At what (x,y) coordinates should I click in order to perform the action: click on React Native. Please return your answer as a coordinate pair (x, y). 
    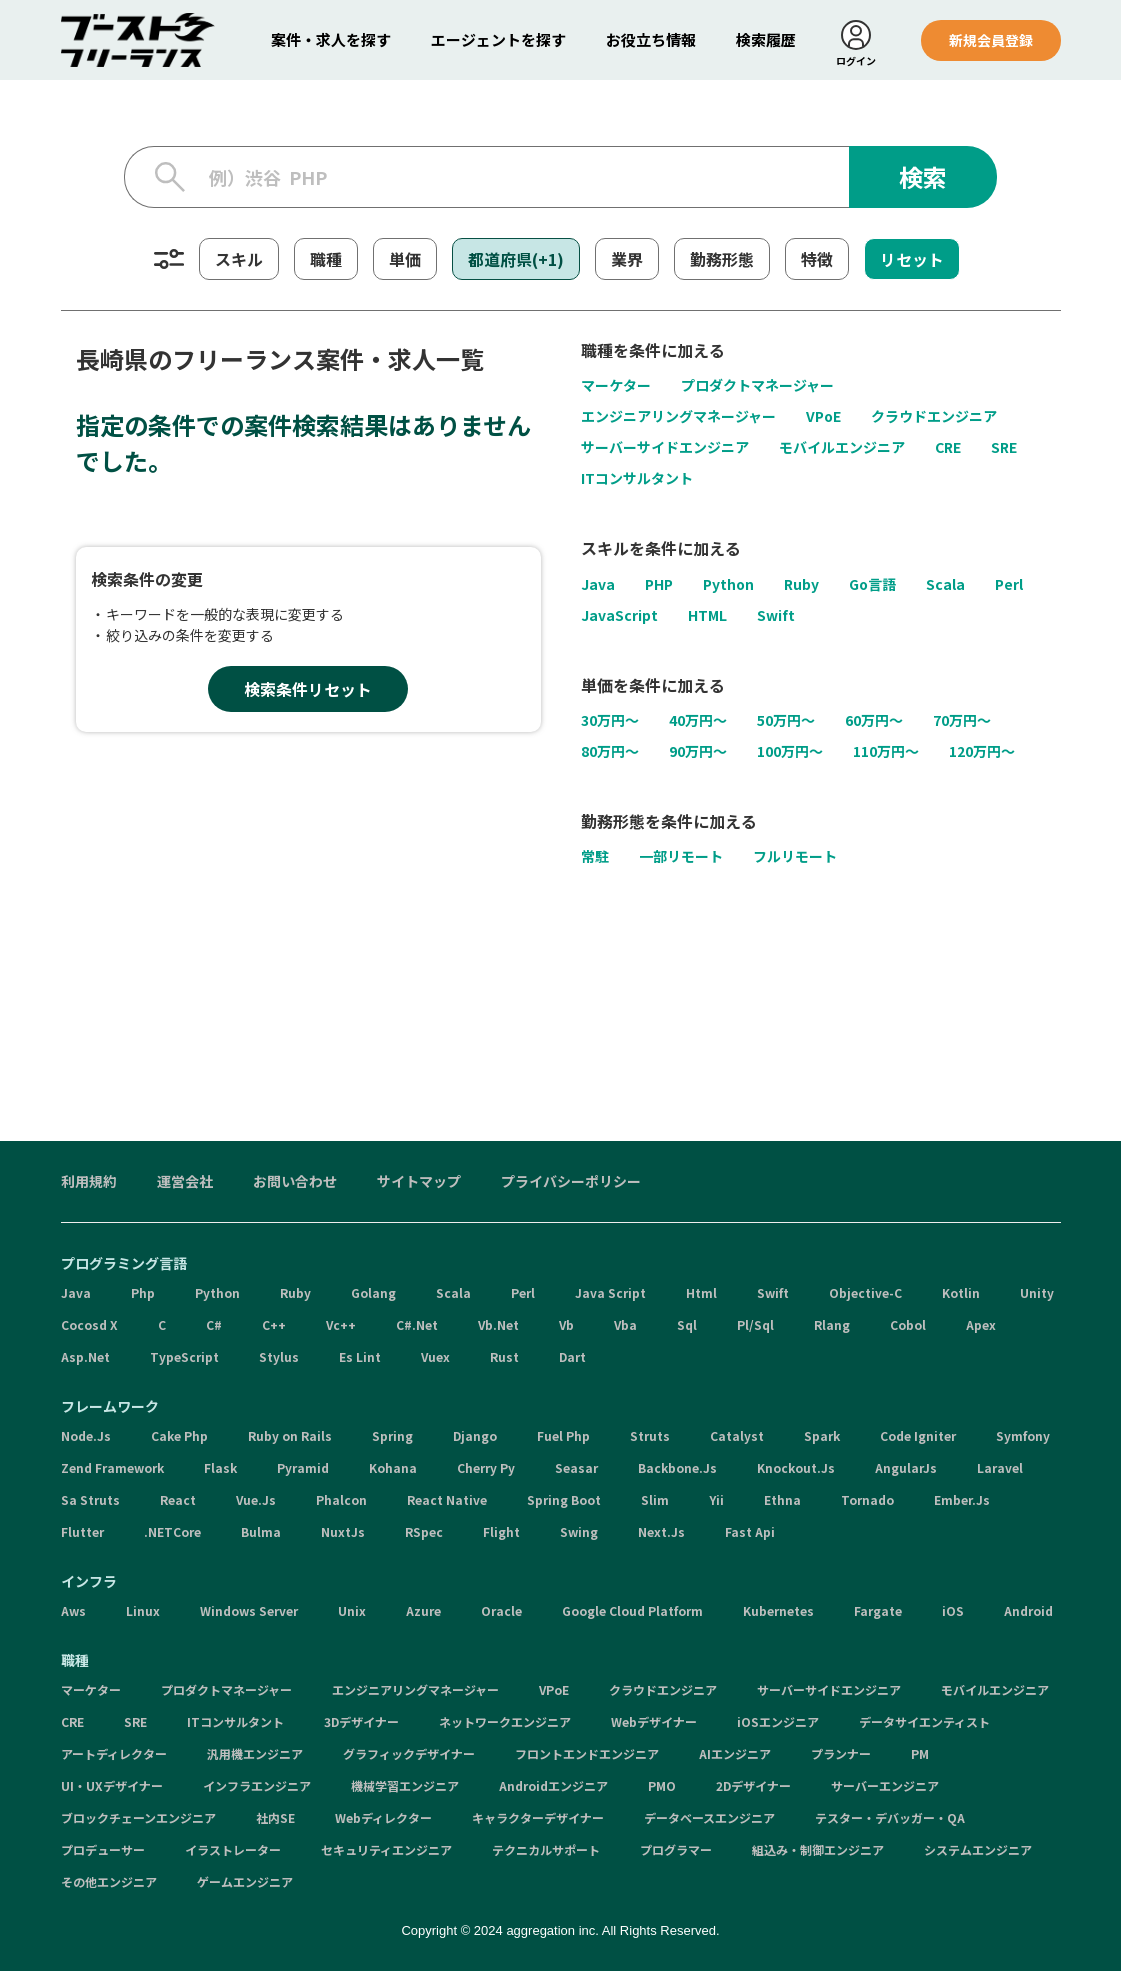
    Looking at the image, I should click on (447, 1501).